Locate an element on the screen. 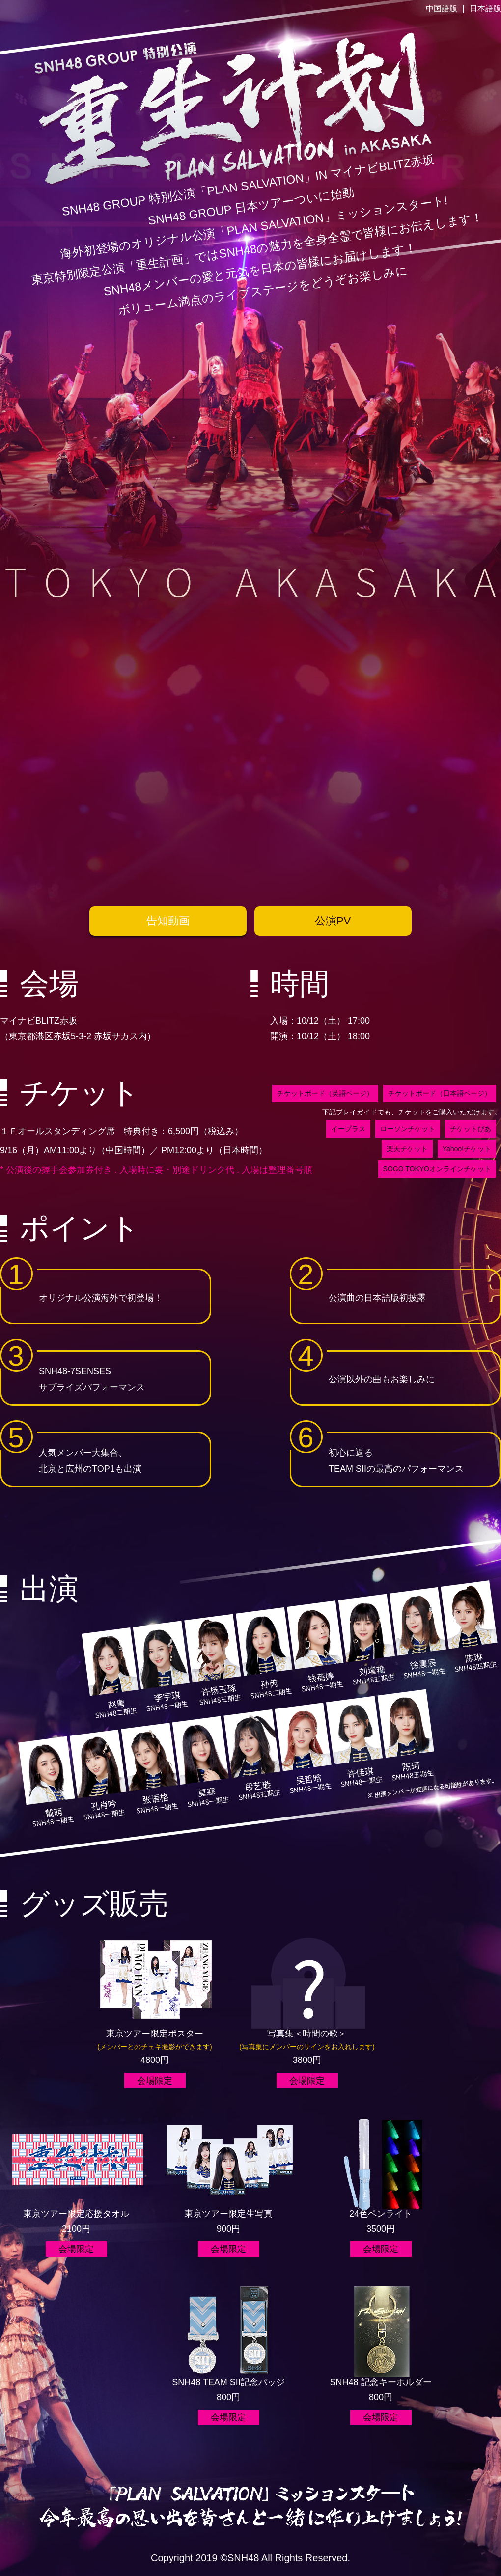  告知動画 is located at coordinates (168, 921).